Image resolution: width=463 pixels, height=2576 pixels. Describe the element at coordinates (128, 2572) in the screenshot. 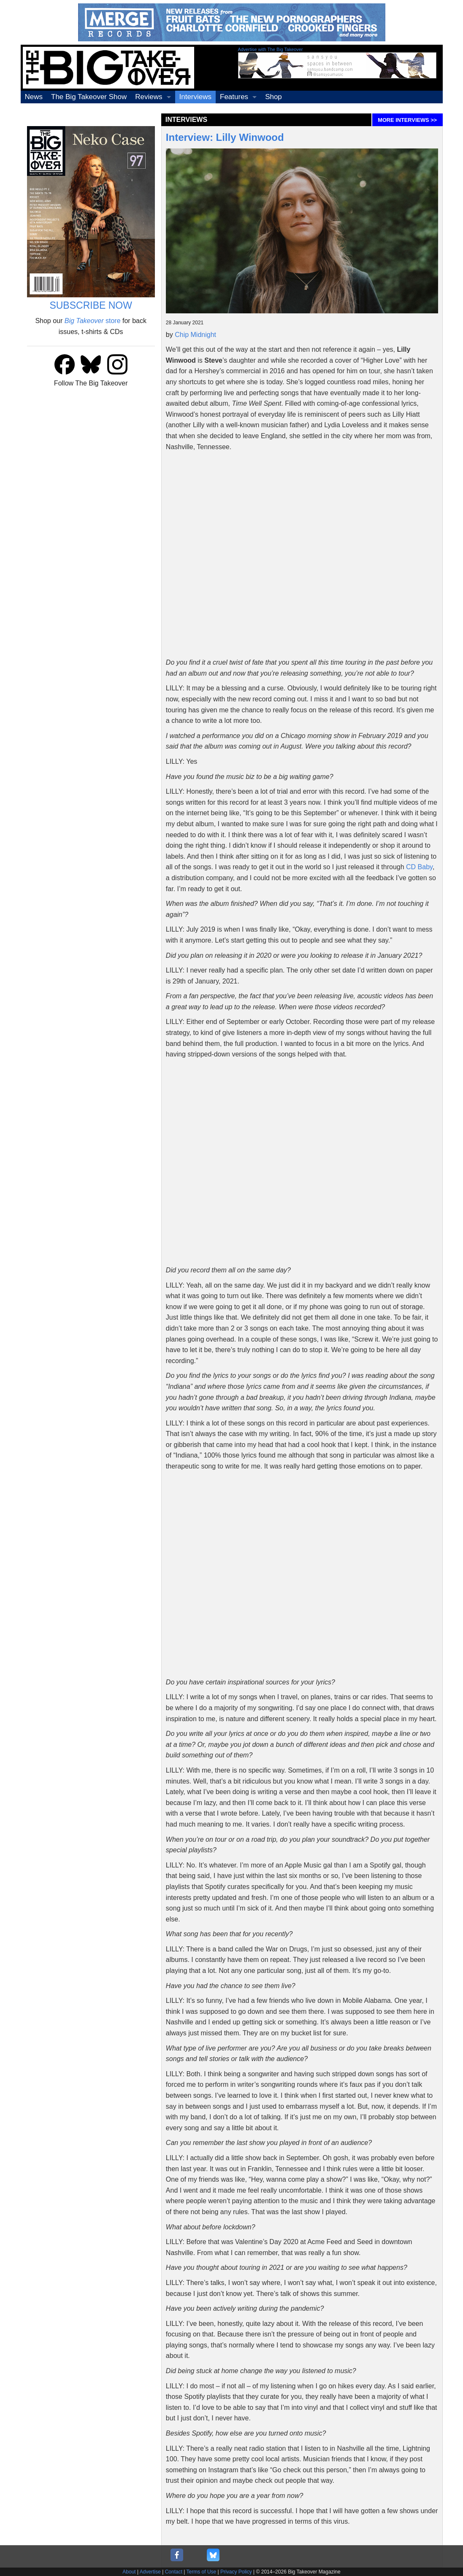

I see `About` at that location.